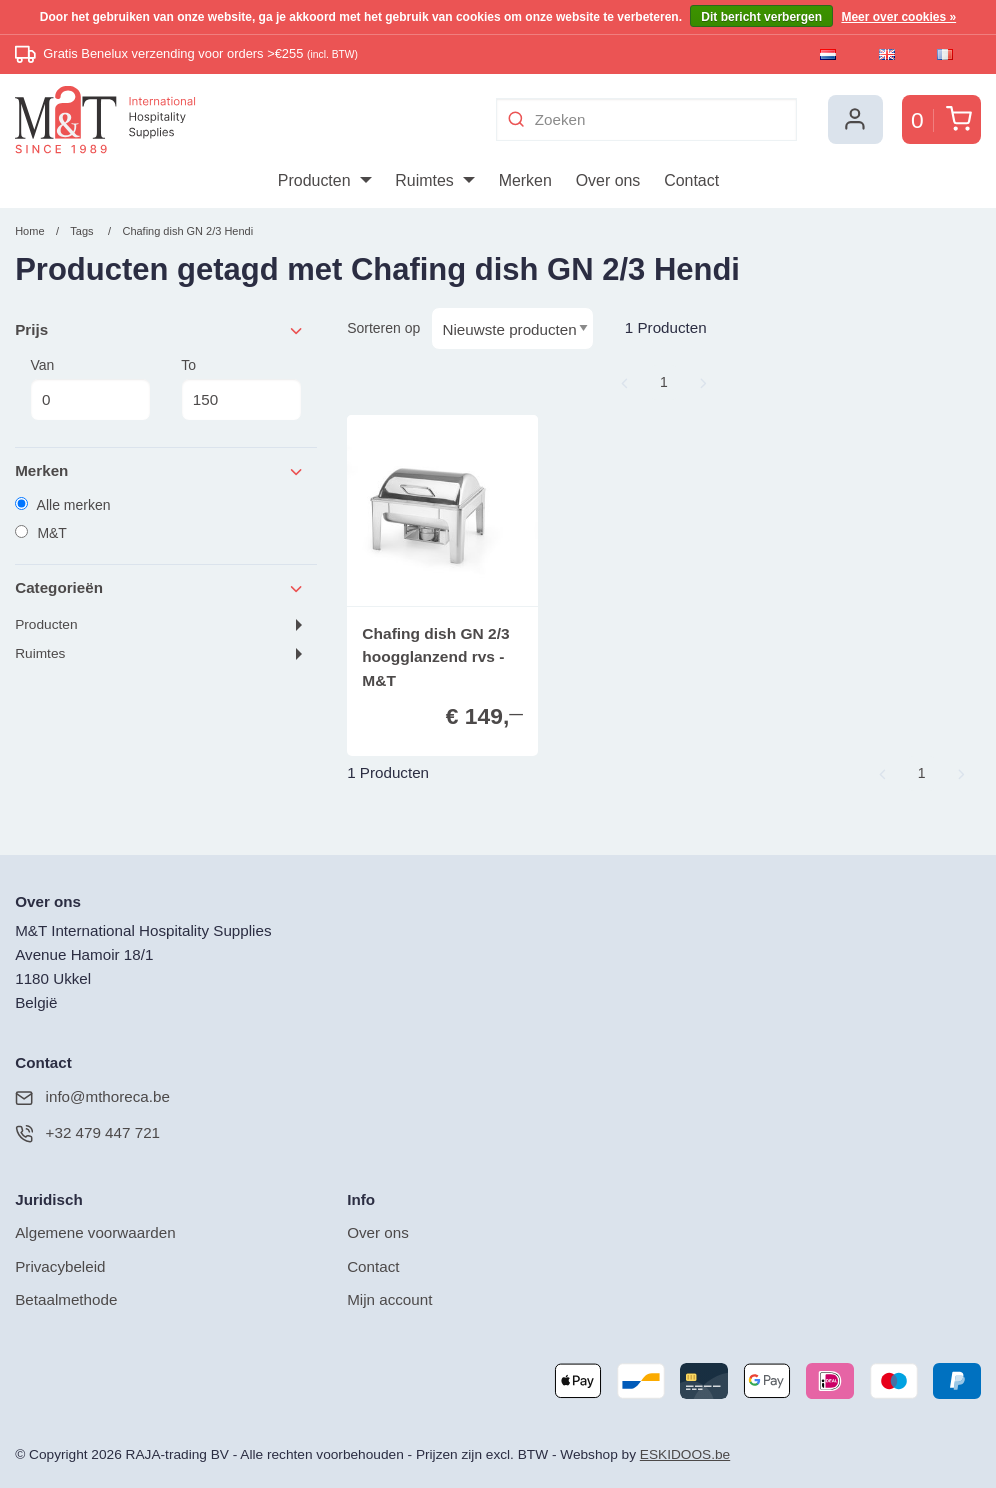 This screenshot has height=1488, width=996. Describe the element at coordinates (46, 624) in the screenshot. I see `Producten` at that location.